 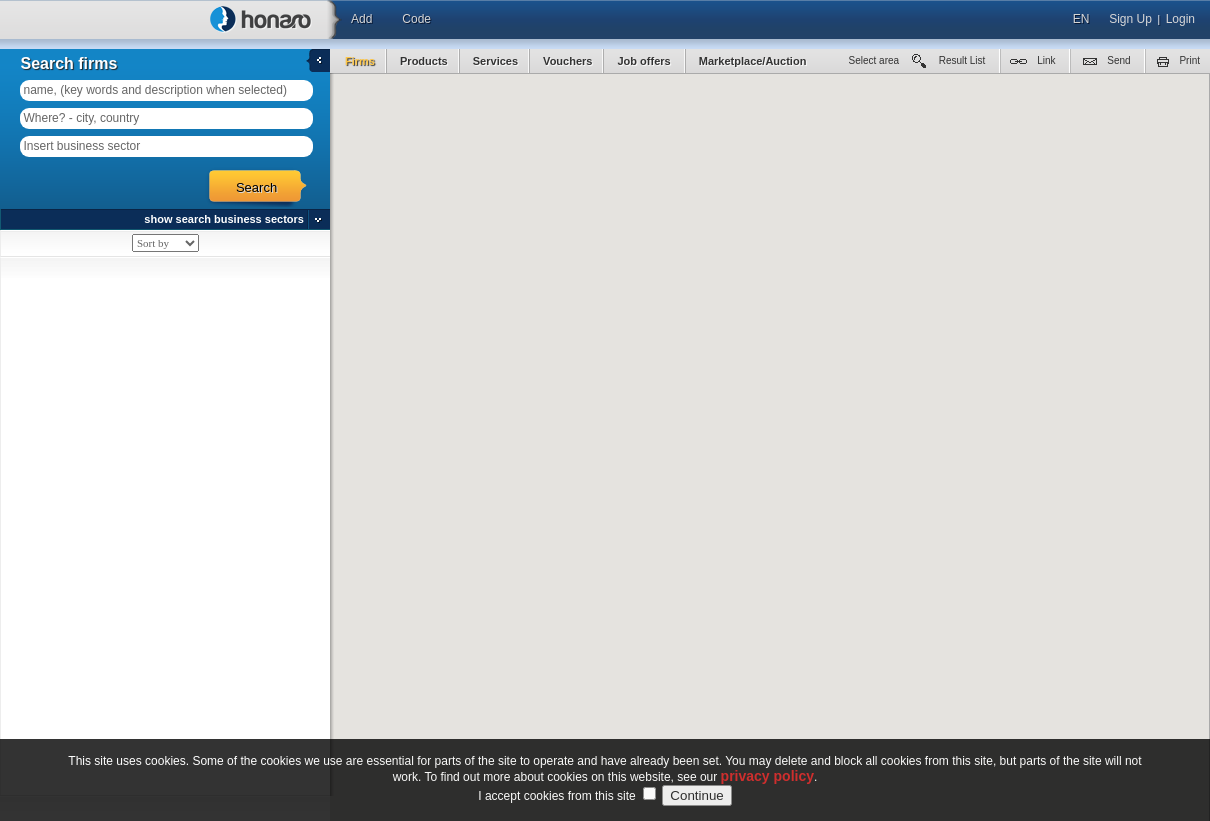 What do you see at coordinates (567, 61) in the screenshot?
I see `Vouchers` at bounding box center [567, 61].